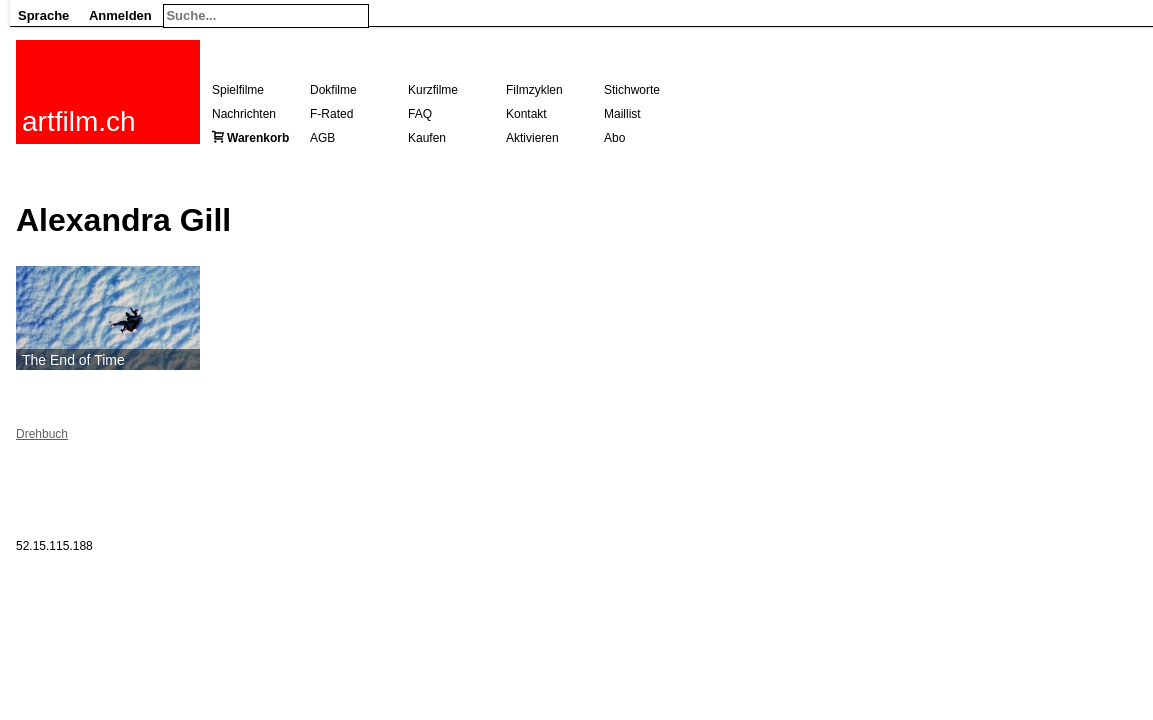 The image size is (1153, 720). I want to click on Aktivieren, so click(532, 138).